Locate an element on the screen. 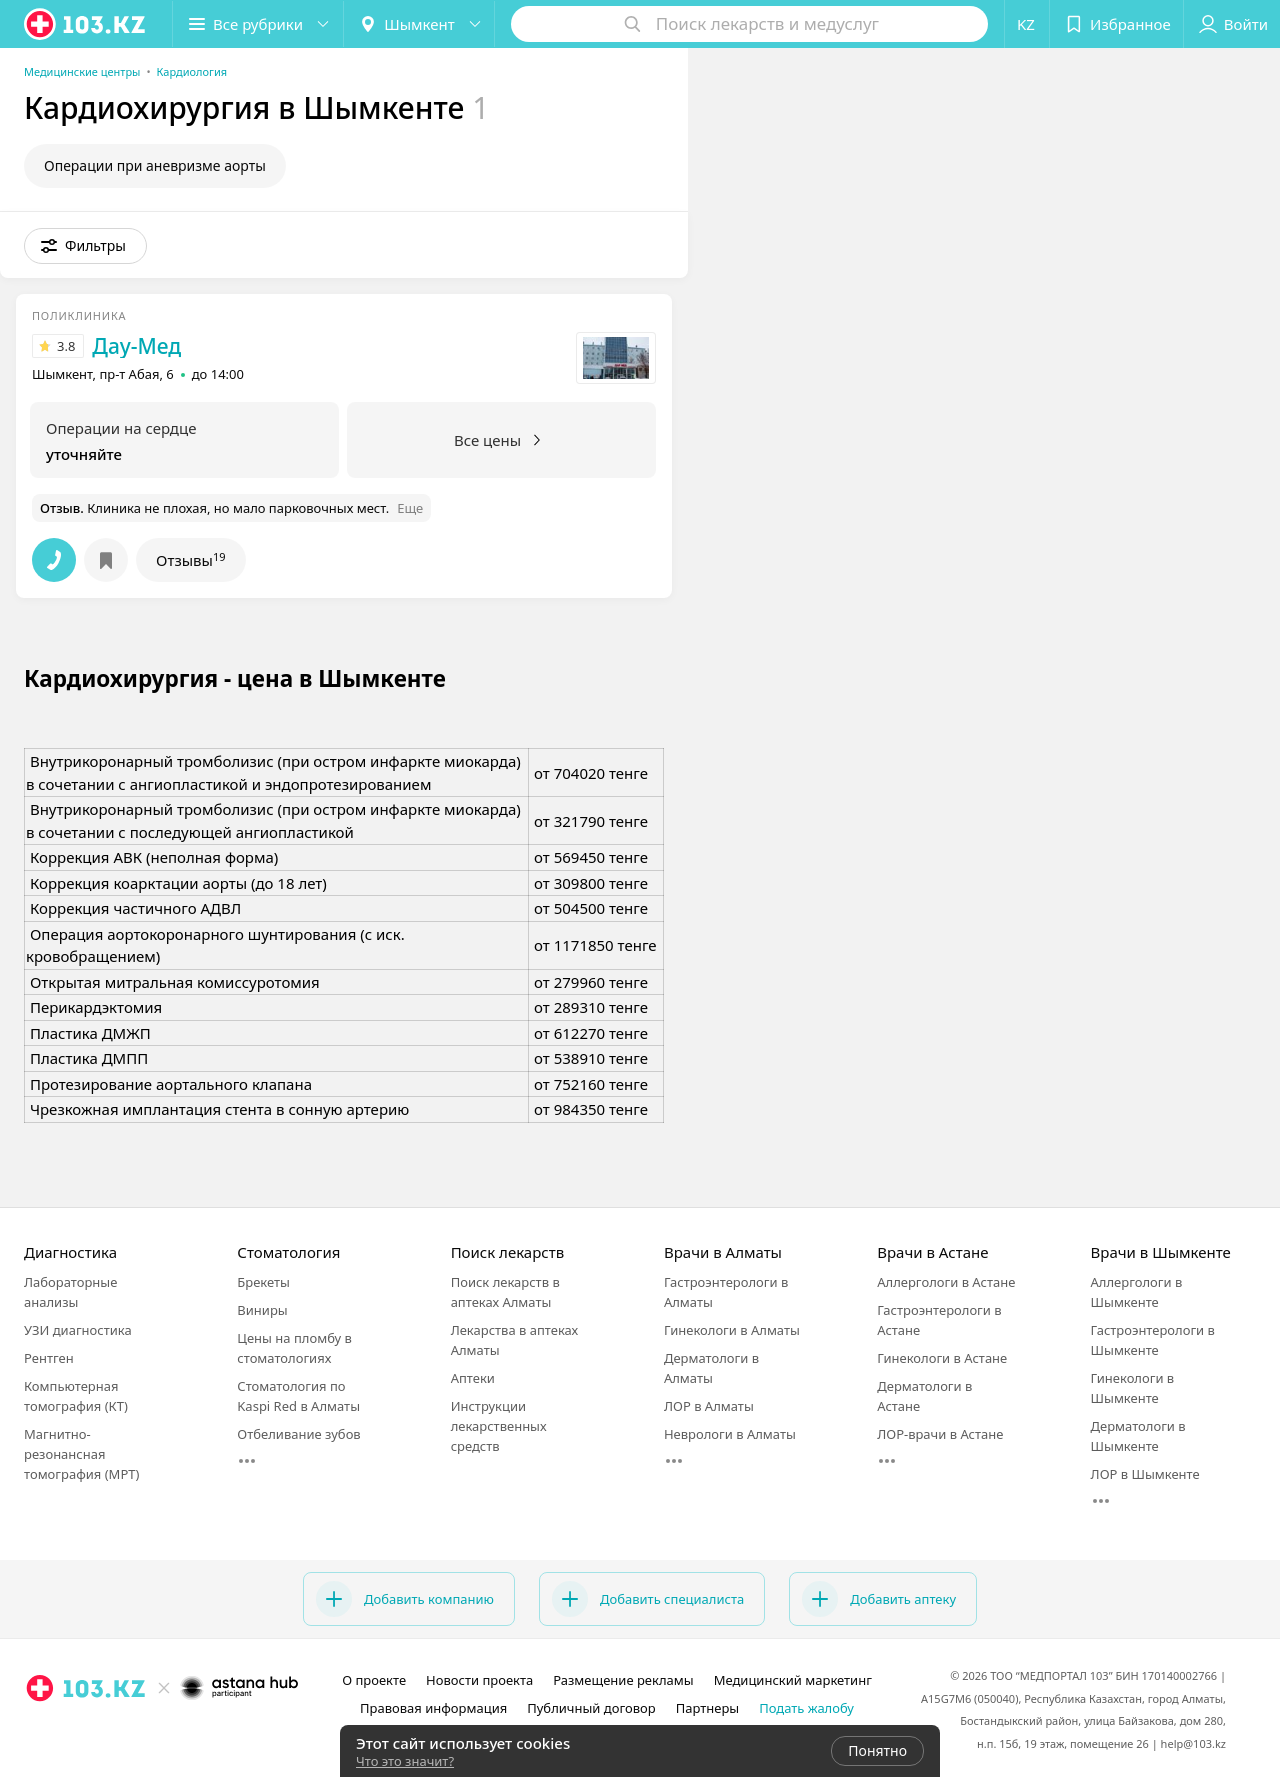 This screenshot has width=1280, height=1777. УЗИ диагностика is located at coordinates (78, 1330).